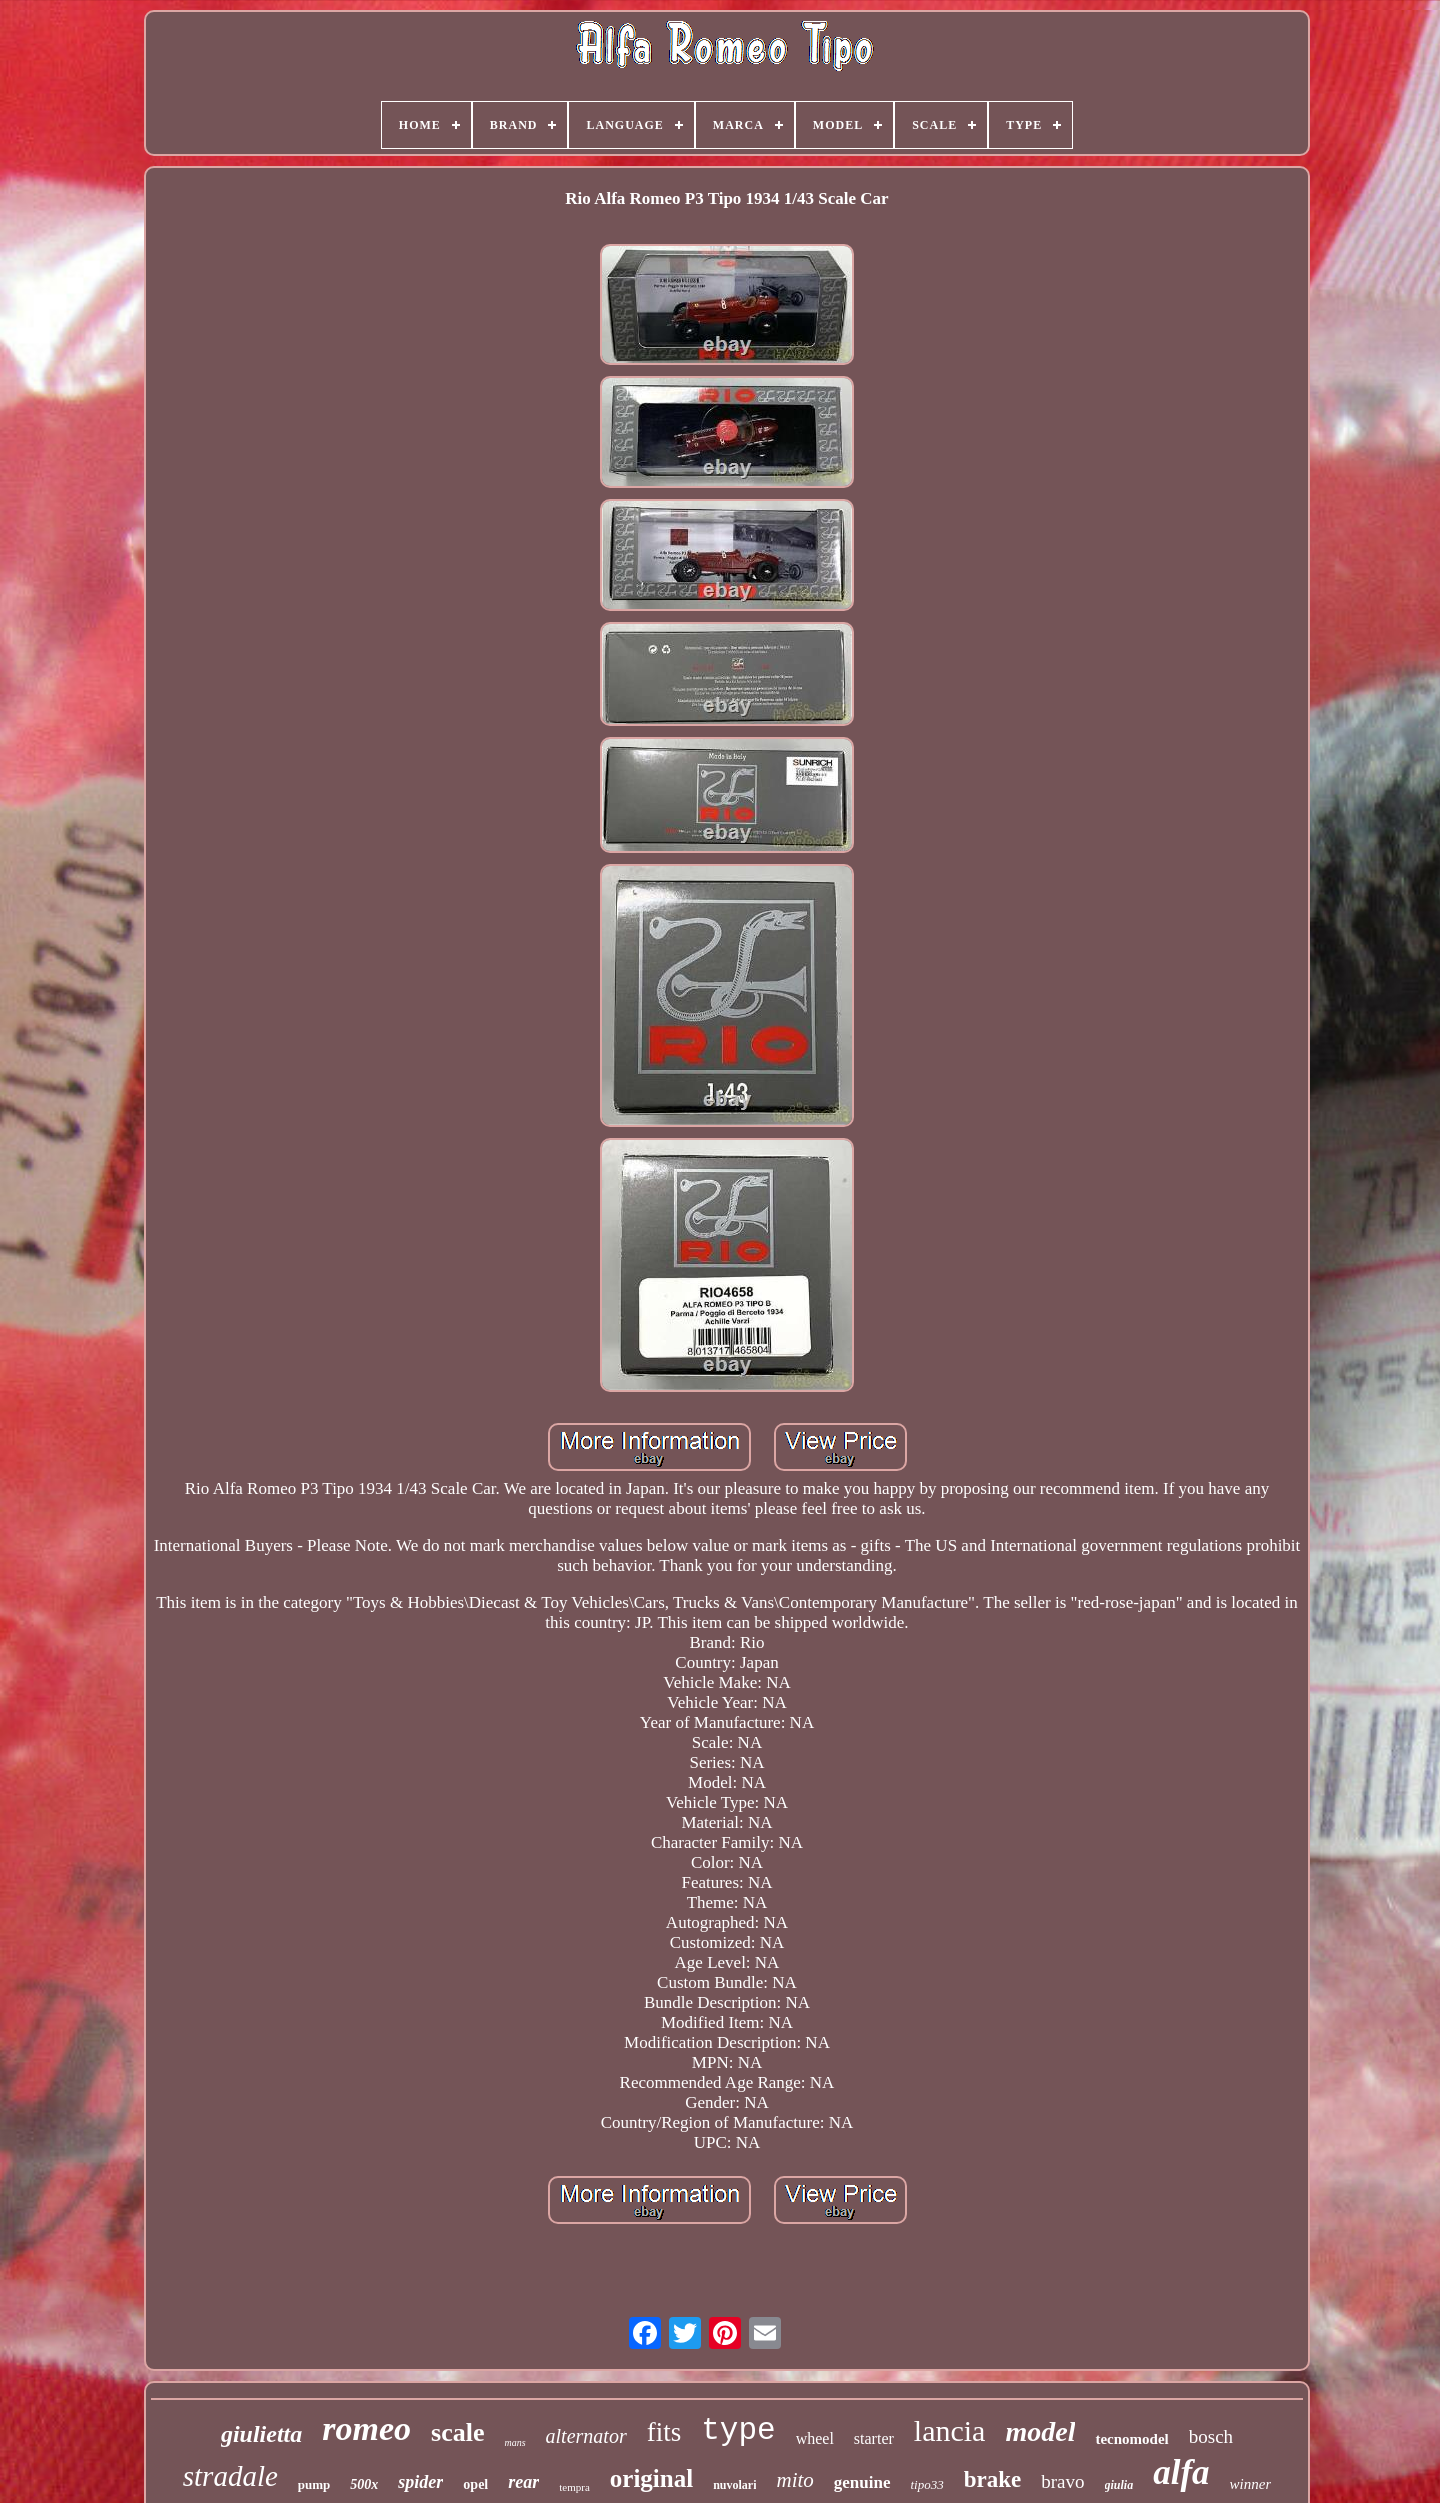  Describe the element at coordinates (1131, 2439) in the screenshot. I see `tecnomodel` at that location.